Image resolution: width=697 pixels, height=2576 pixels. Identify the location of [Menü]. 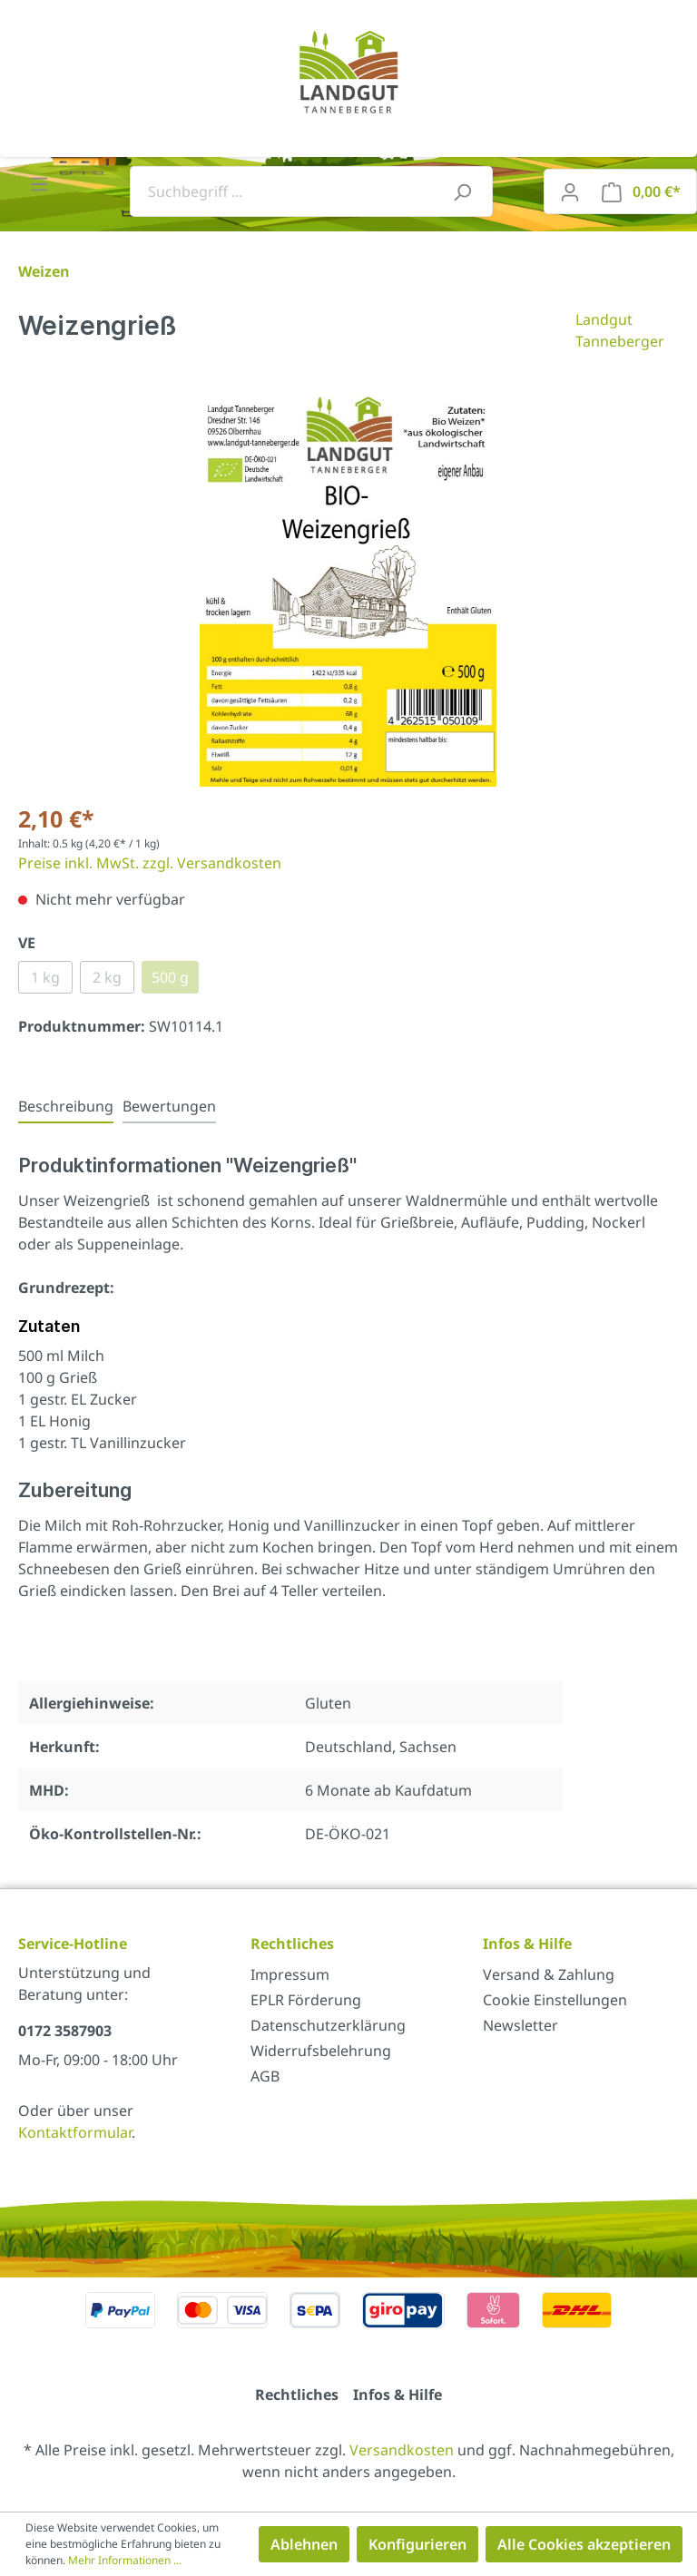
(39, 183).